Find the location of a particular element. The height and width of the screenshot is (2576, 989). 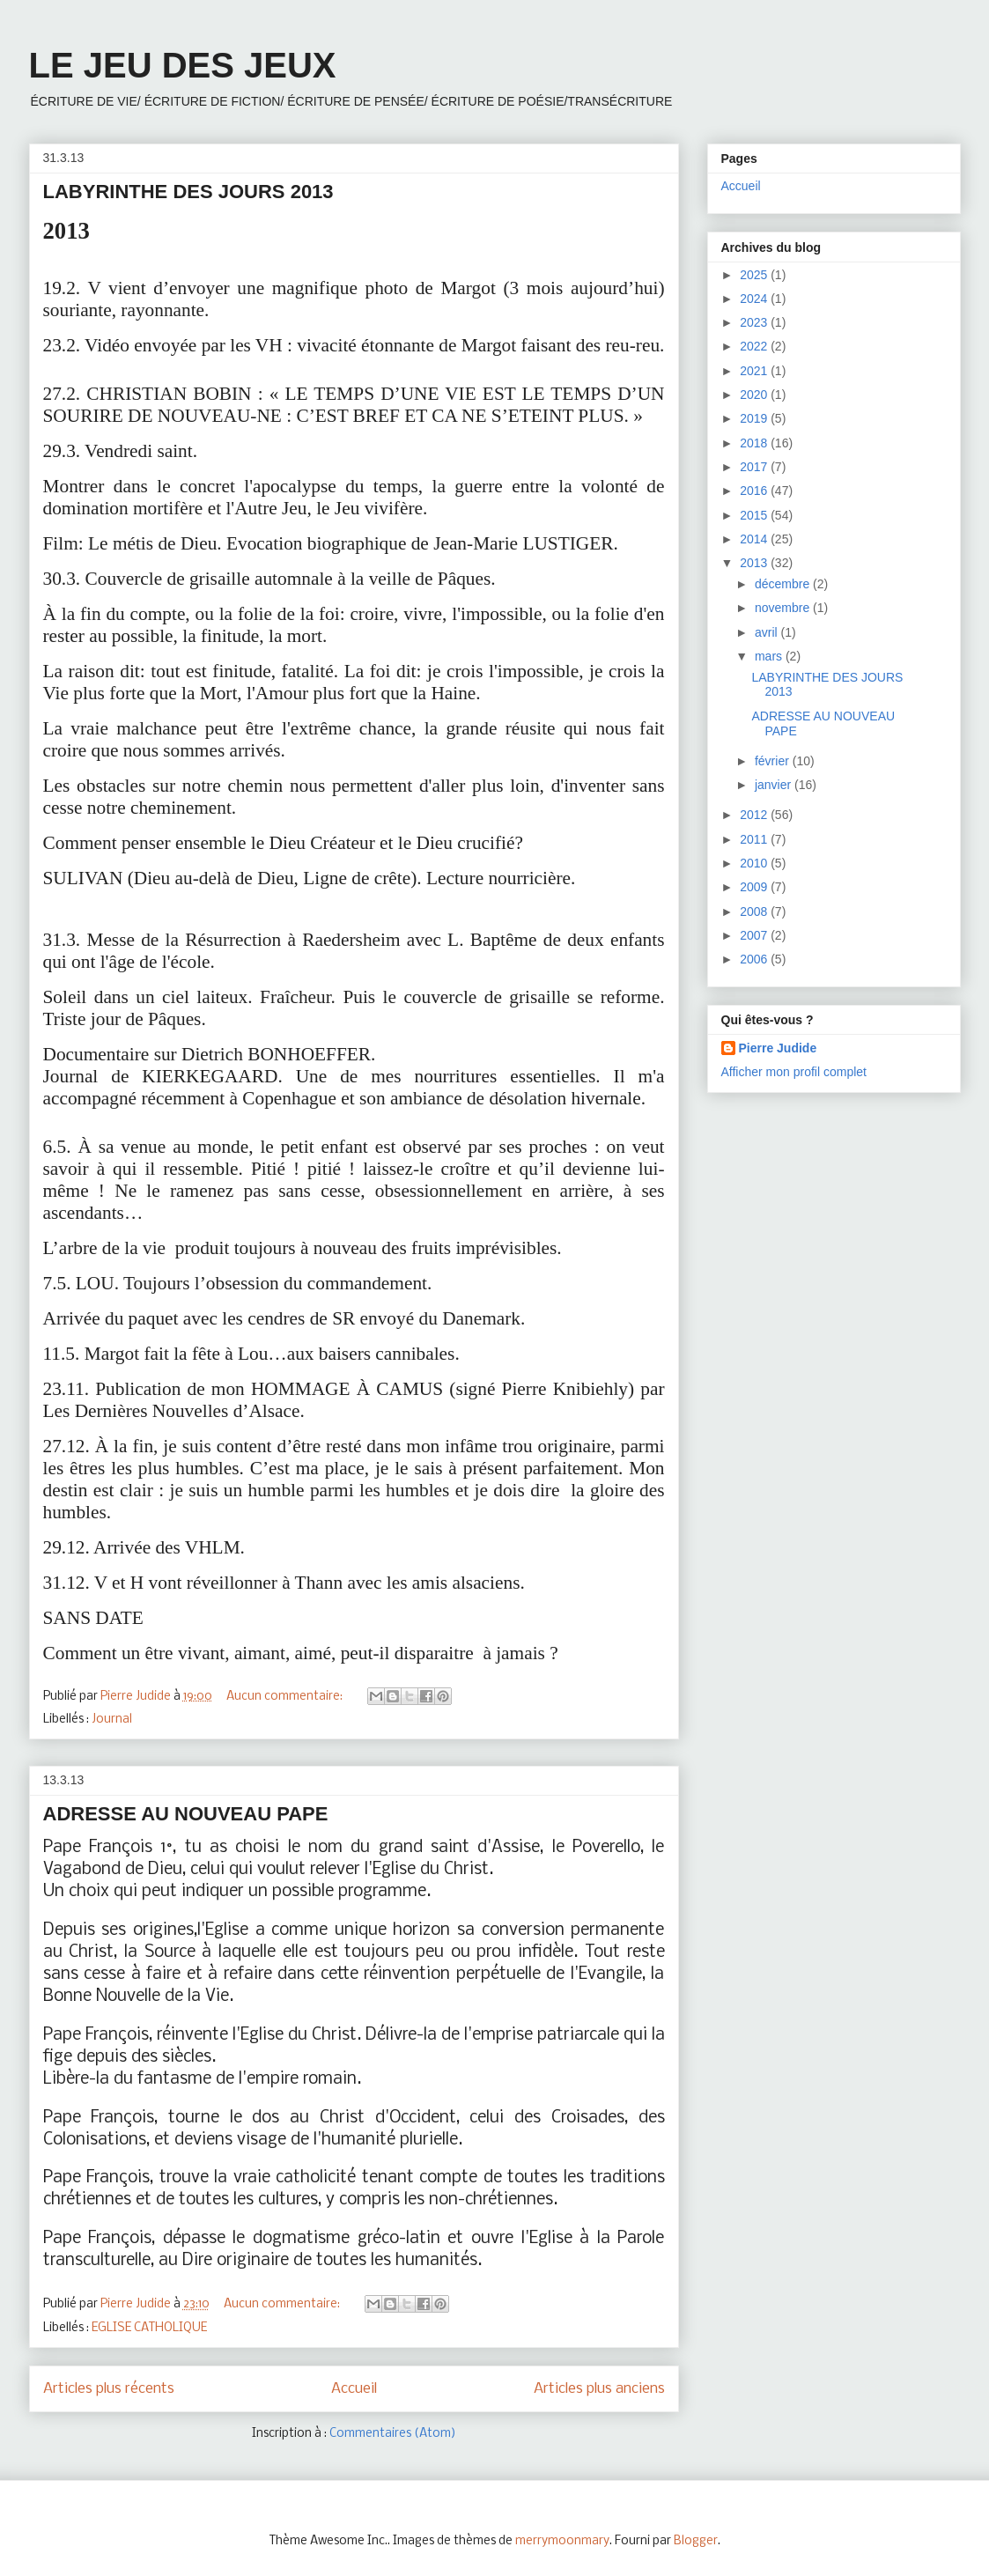

2007 is located at coordinates (755, 935).